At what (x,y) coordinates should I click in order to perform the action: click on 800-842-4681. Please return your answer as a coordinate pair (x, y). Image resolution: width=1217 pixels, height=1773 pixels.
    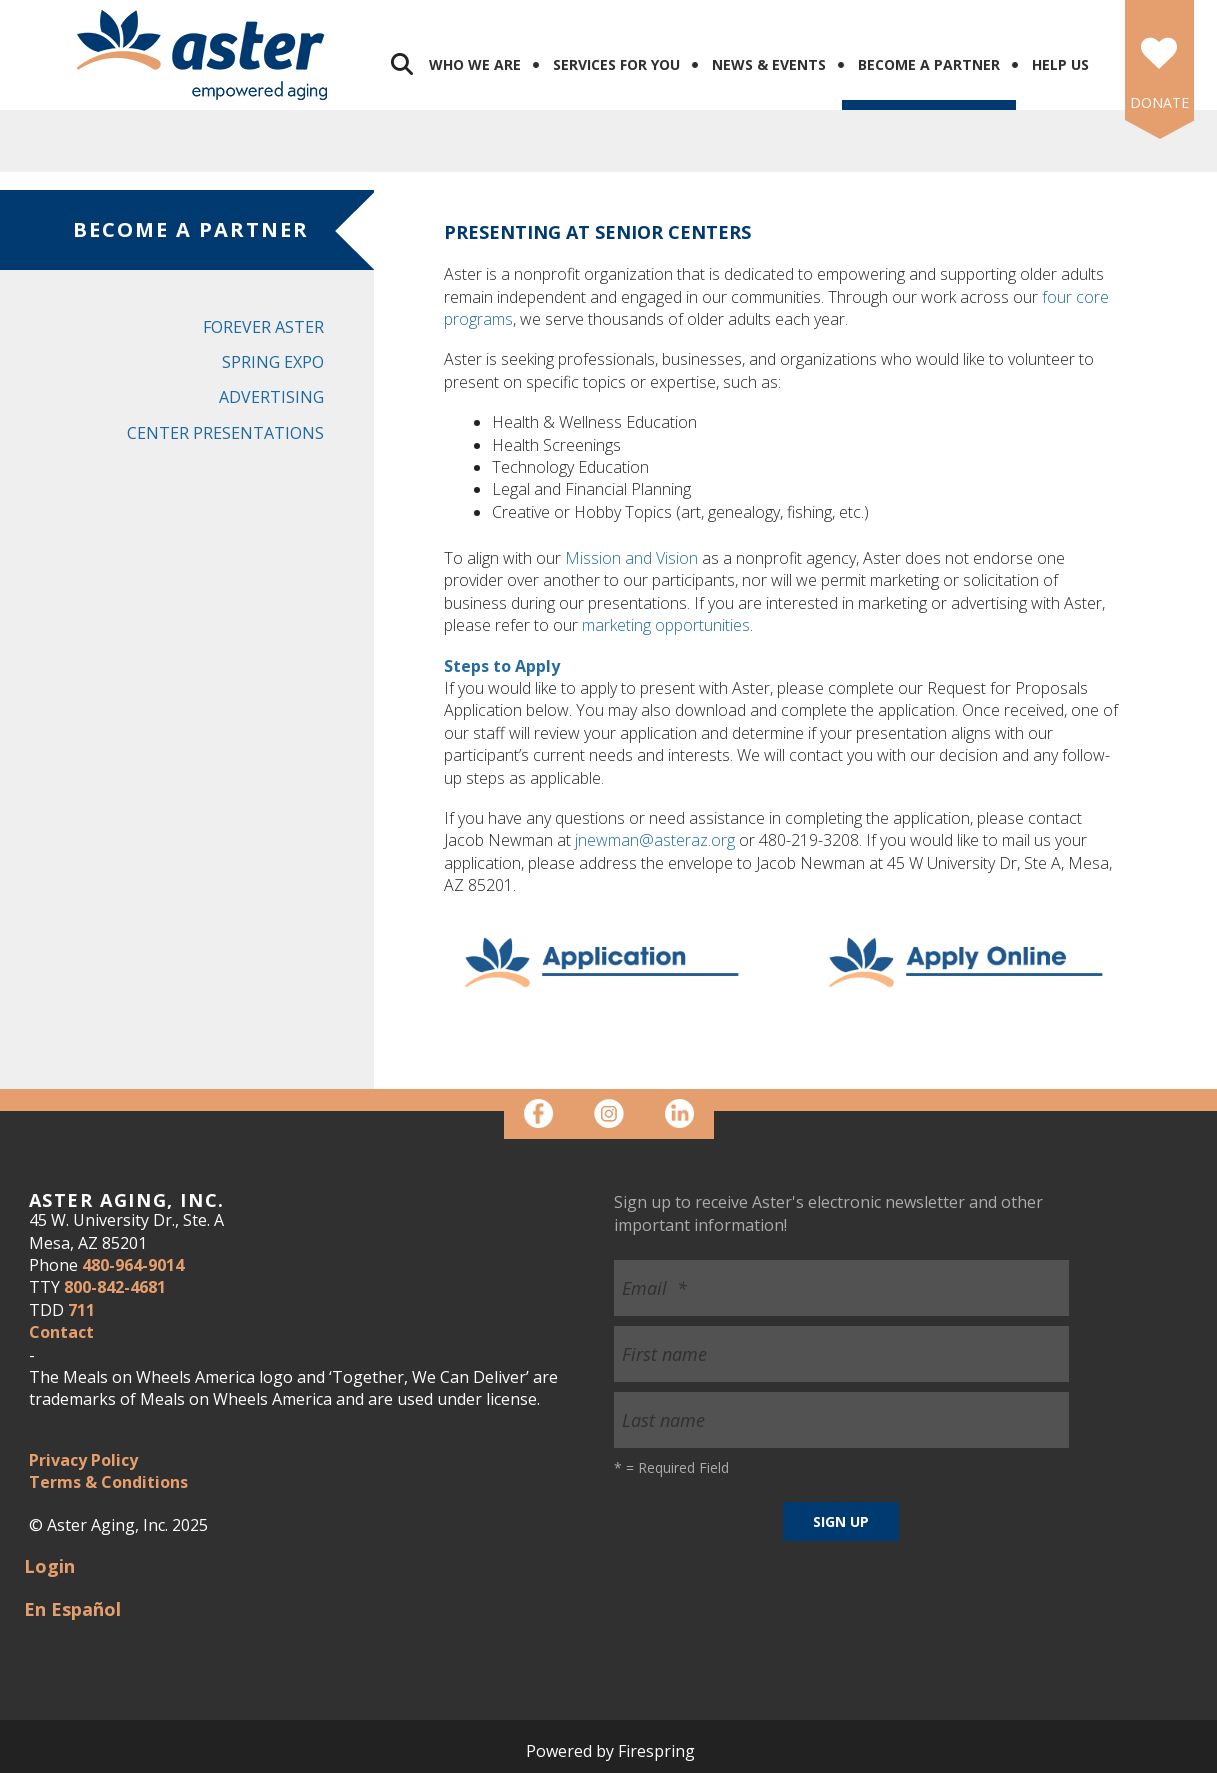
    Looking at the image, I should click on (115, 1287).